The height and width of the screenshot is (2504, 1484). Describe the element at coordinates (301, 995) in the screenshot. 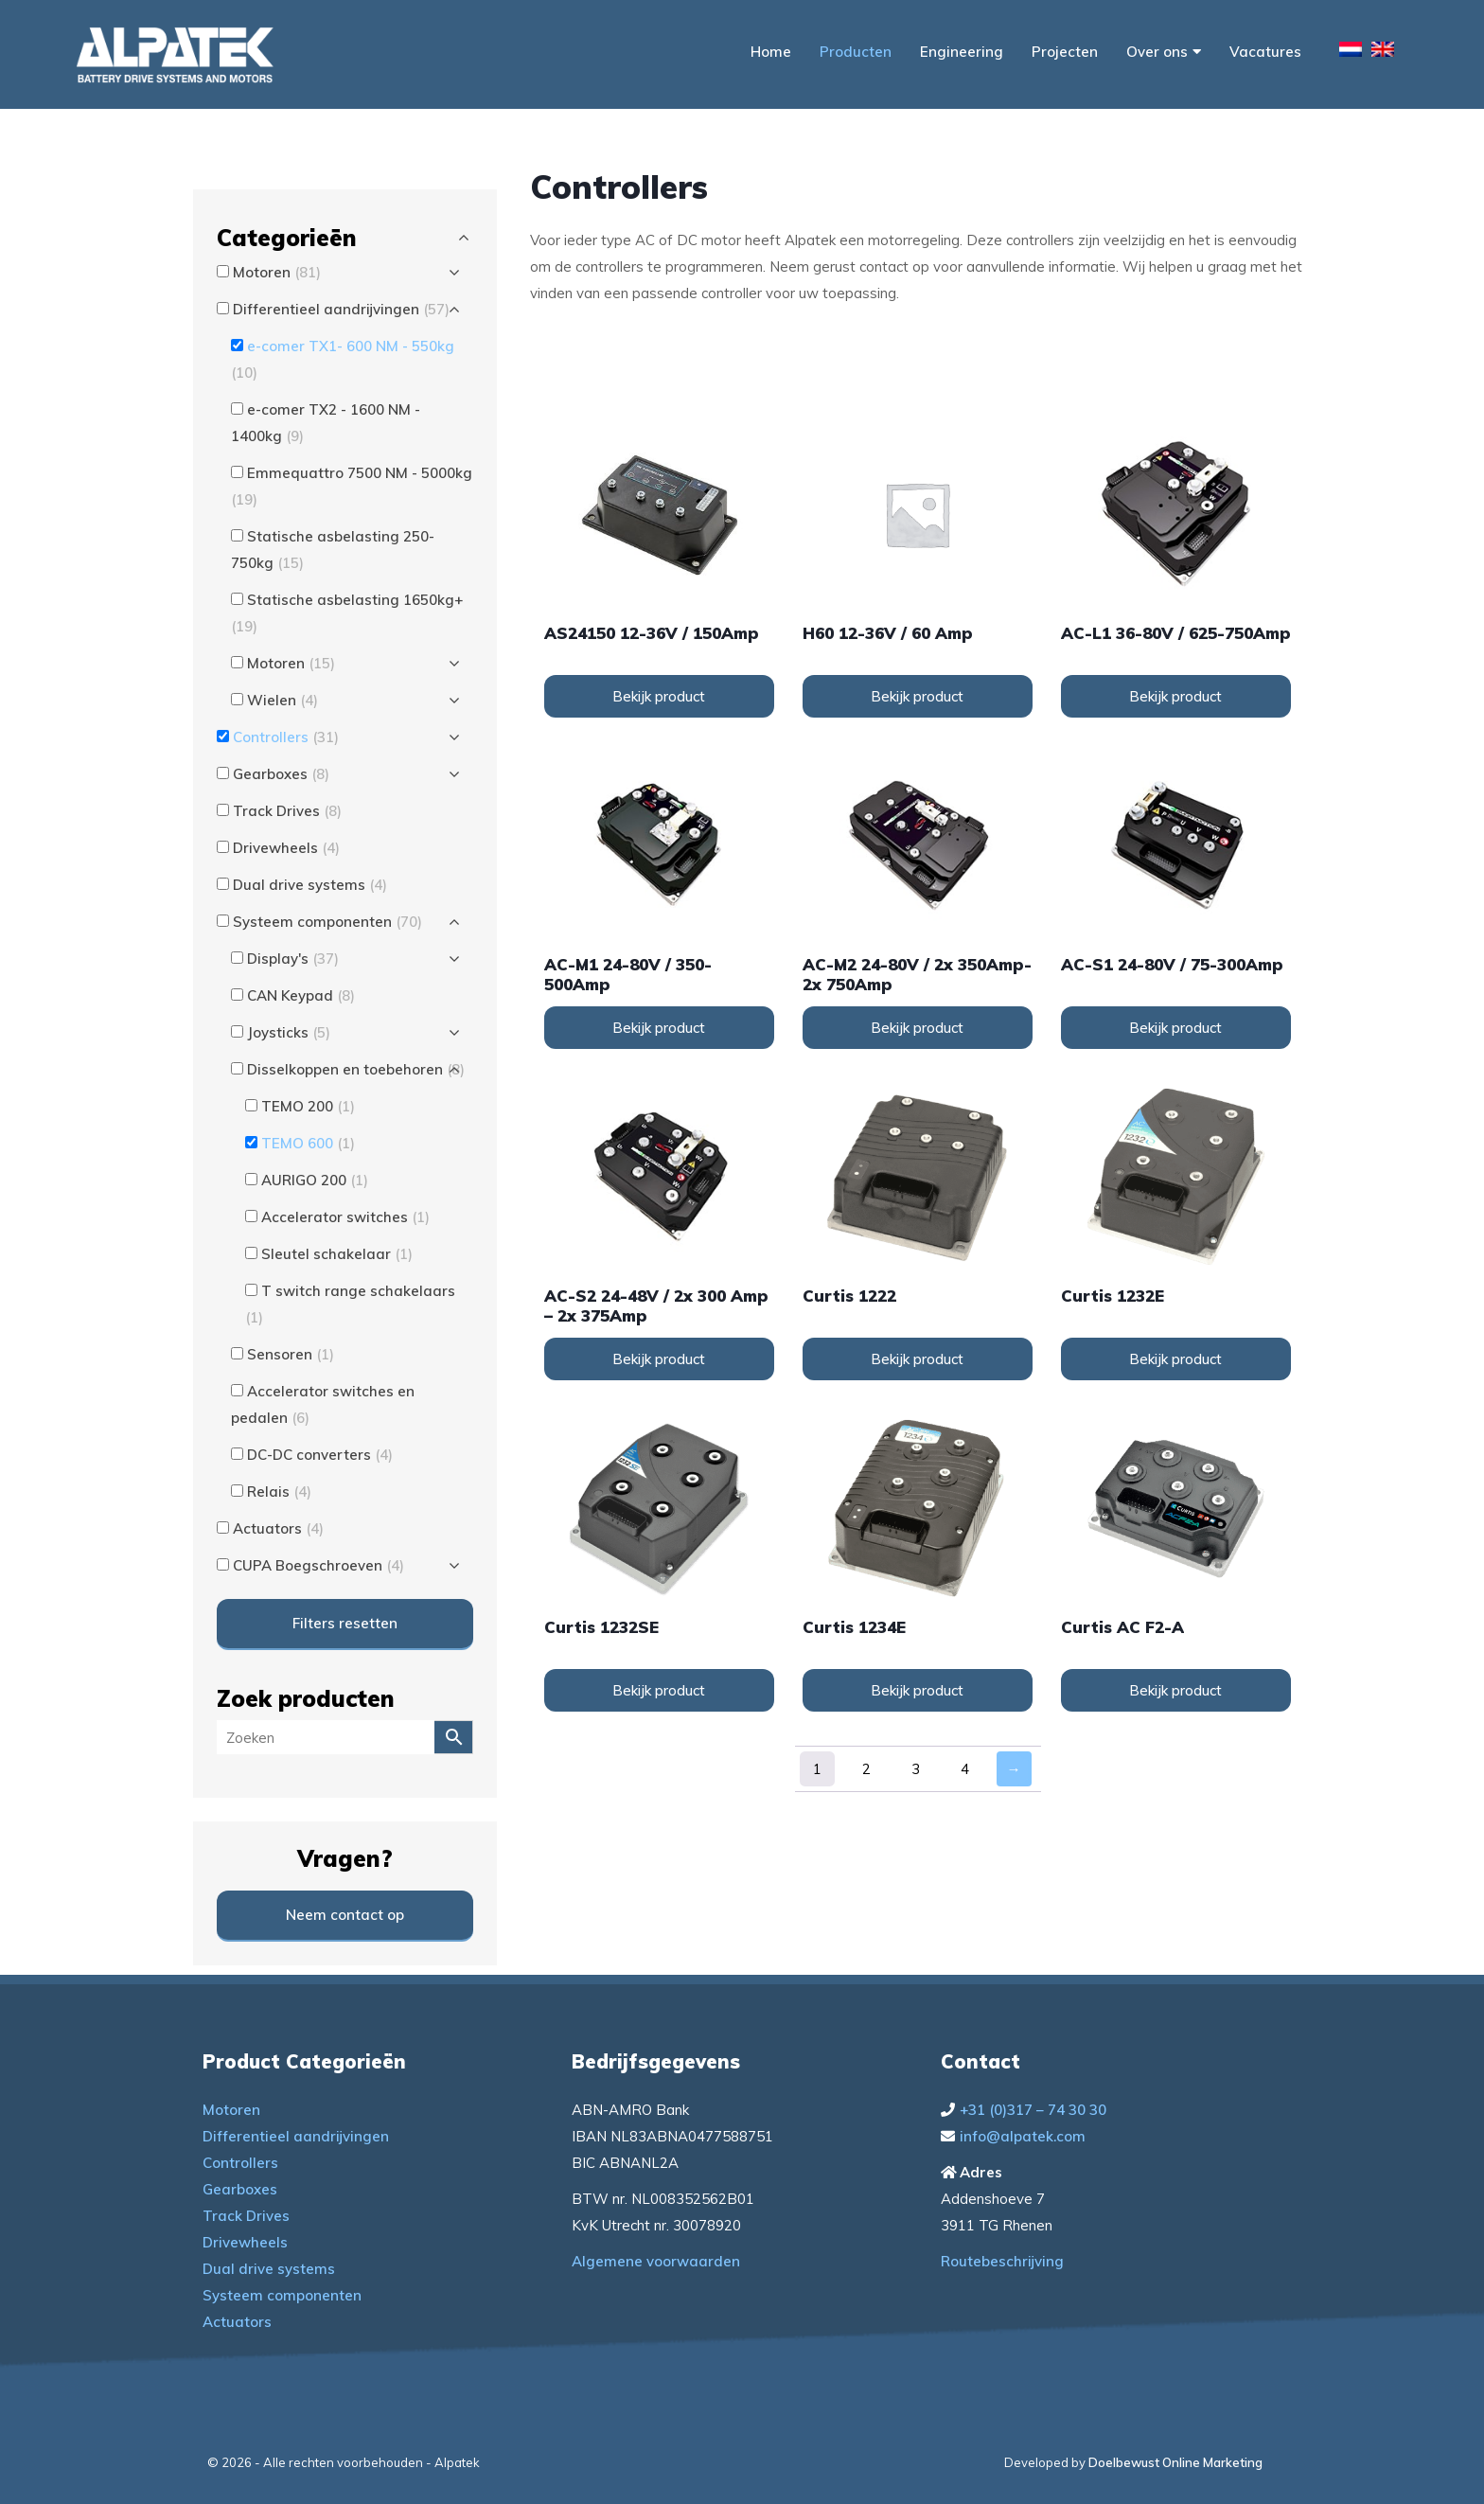

I see `CAN Keypad [button]` at that location.